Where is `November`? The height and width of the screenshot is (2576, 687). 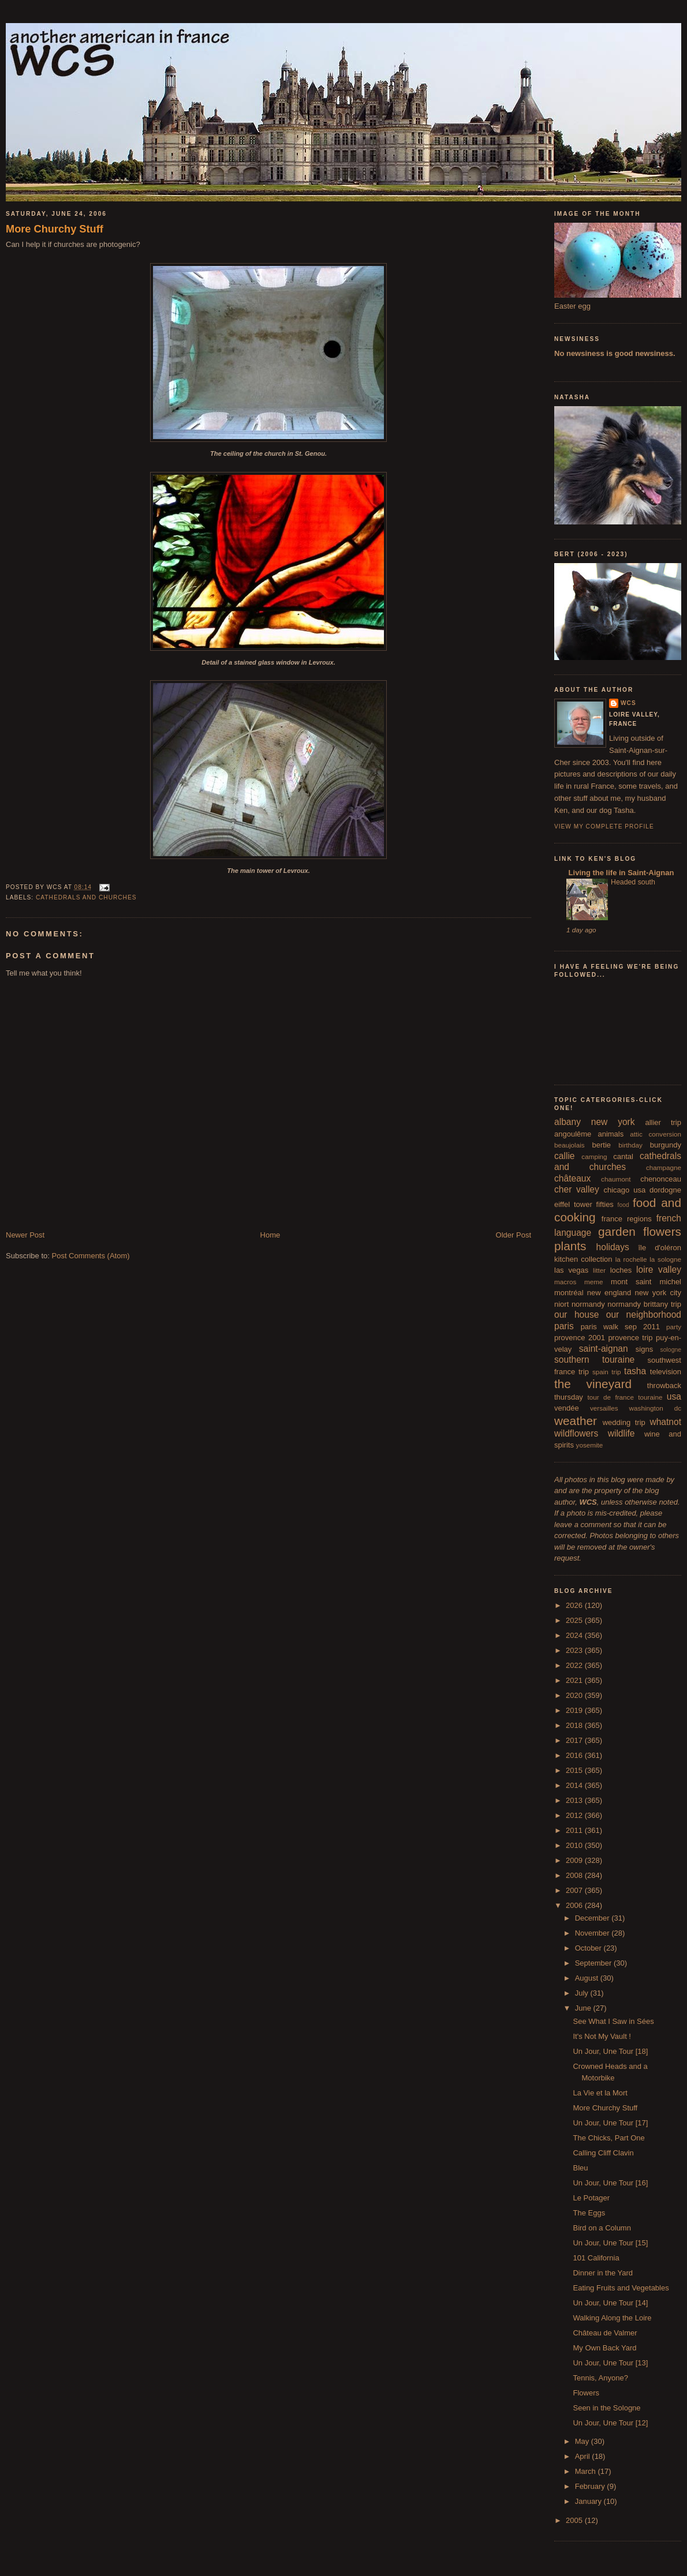
November is located at coordinates (593, 1933).